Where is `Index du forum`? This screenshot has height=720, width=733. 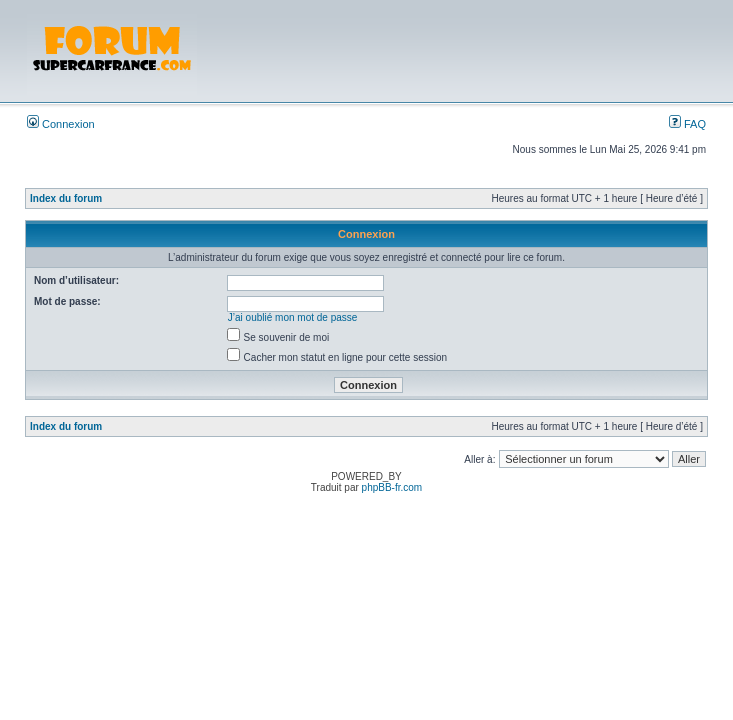
Index du forum is located at coordinates (66, 198).